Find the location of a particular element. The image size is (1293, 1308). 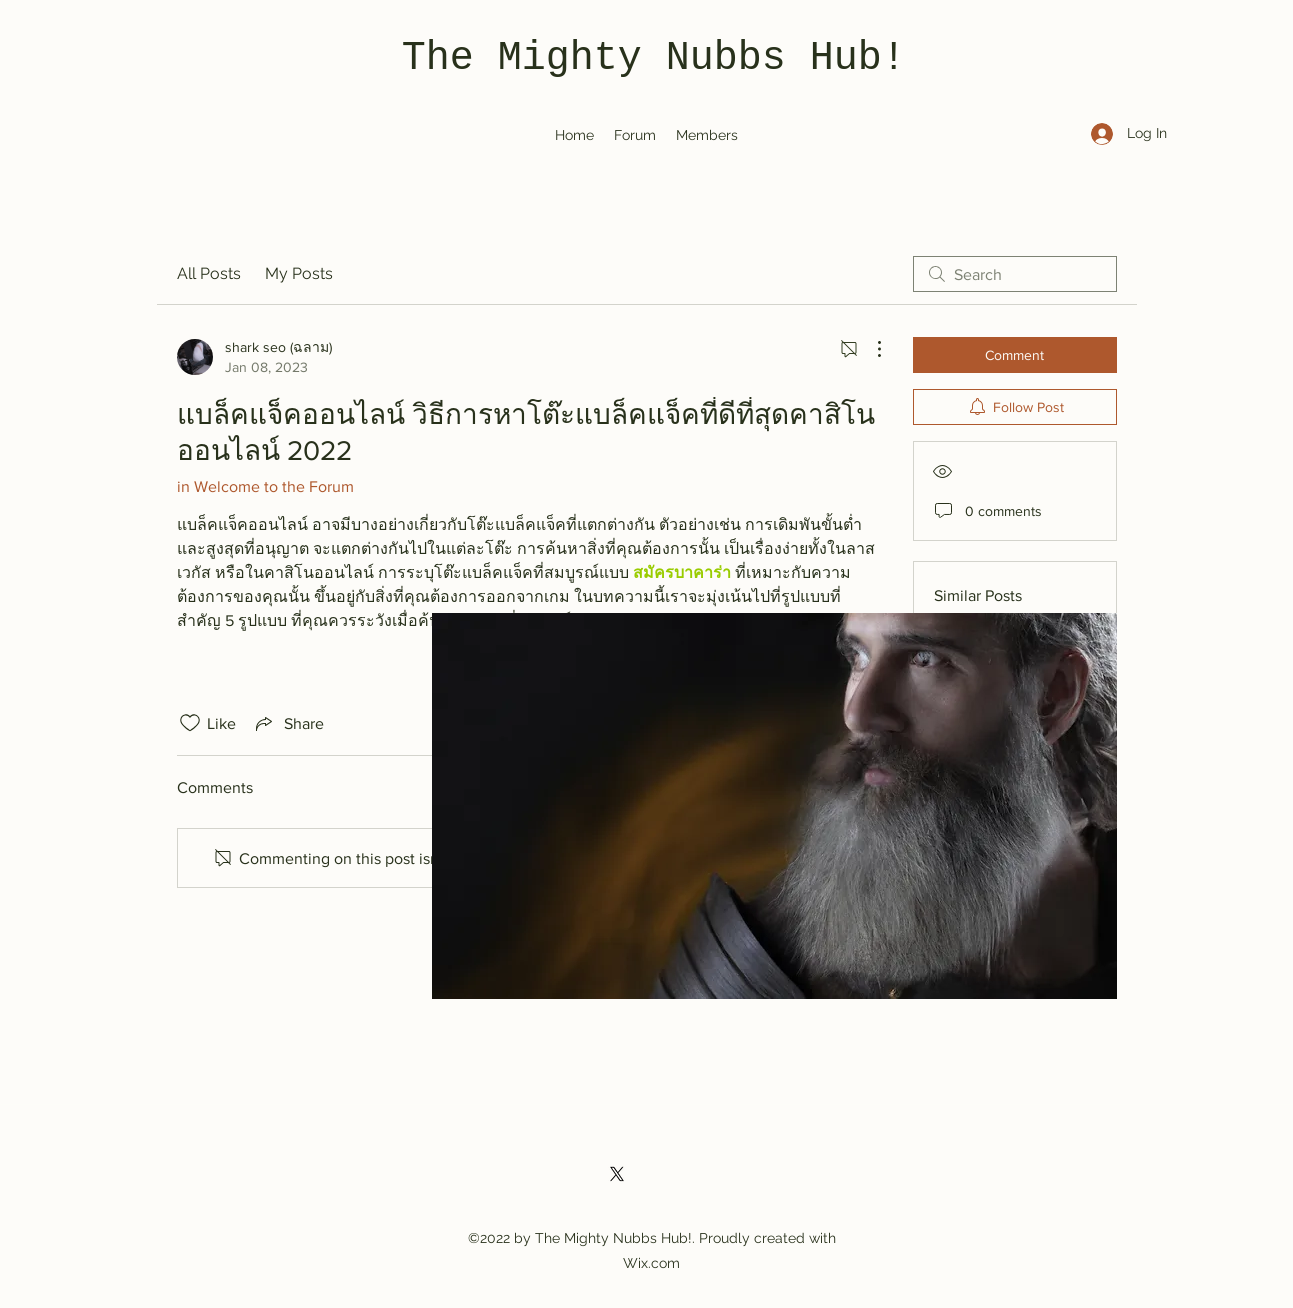

My Posts is located at coordinates (299, 273).